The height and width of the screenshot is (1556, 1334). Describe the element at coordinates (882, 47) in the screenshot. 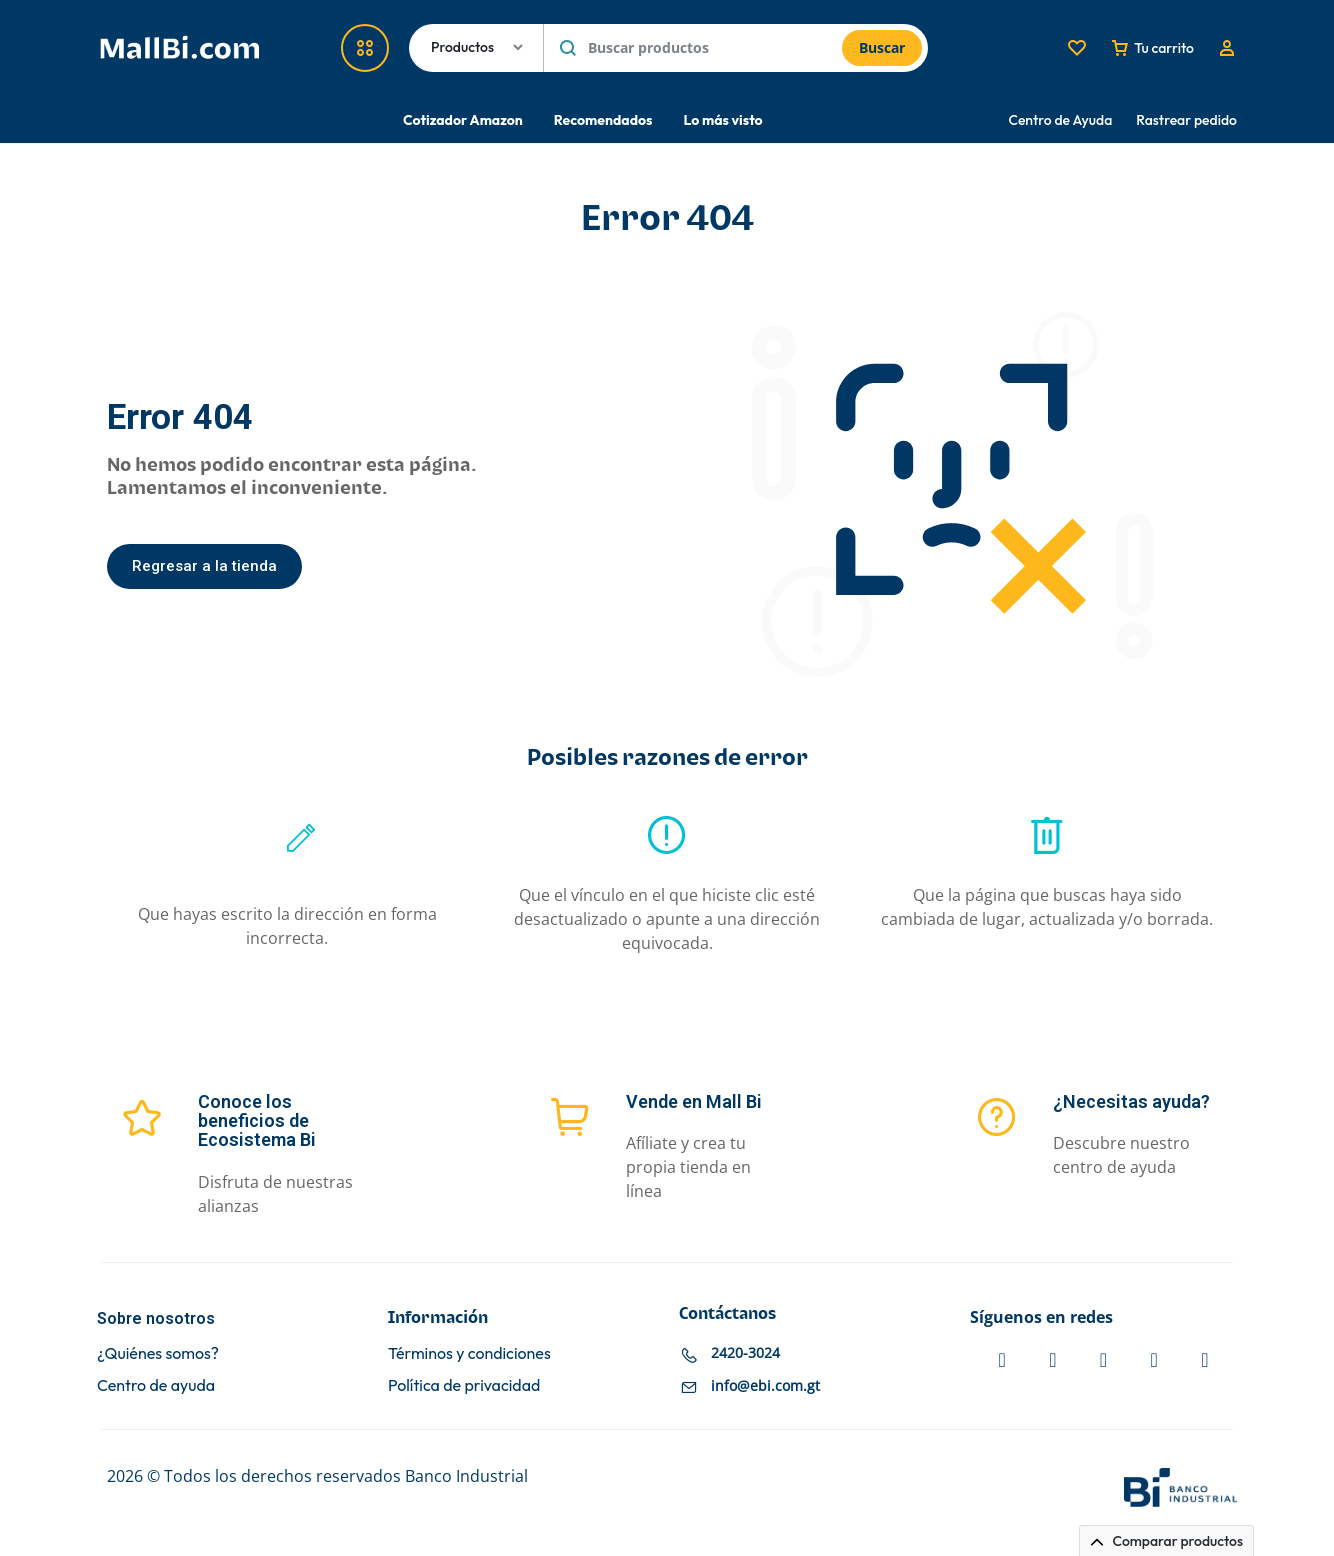

I see `Buscar` at that location.